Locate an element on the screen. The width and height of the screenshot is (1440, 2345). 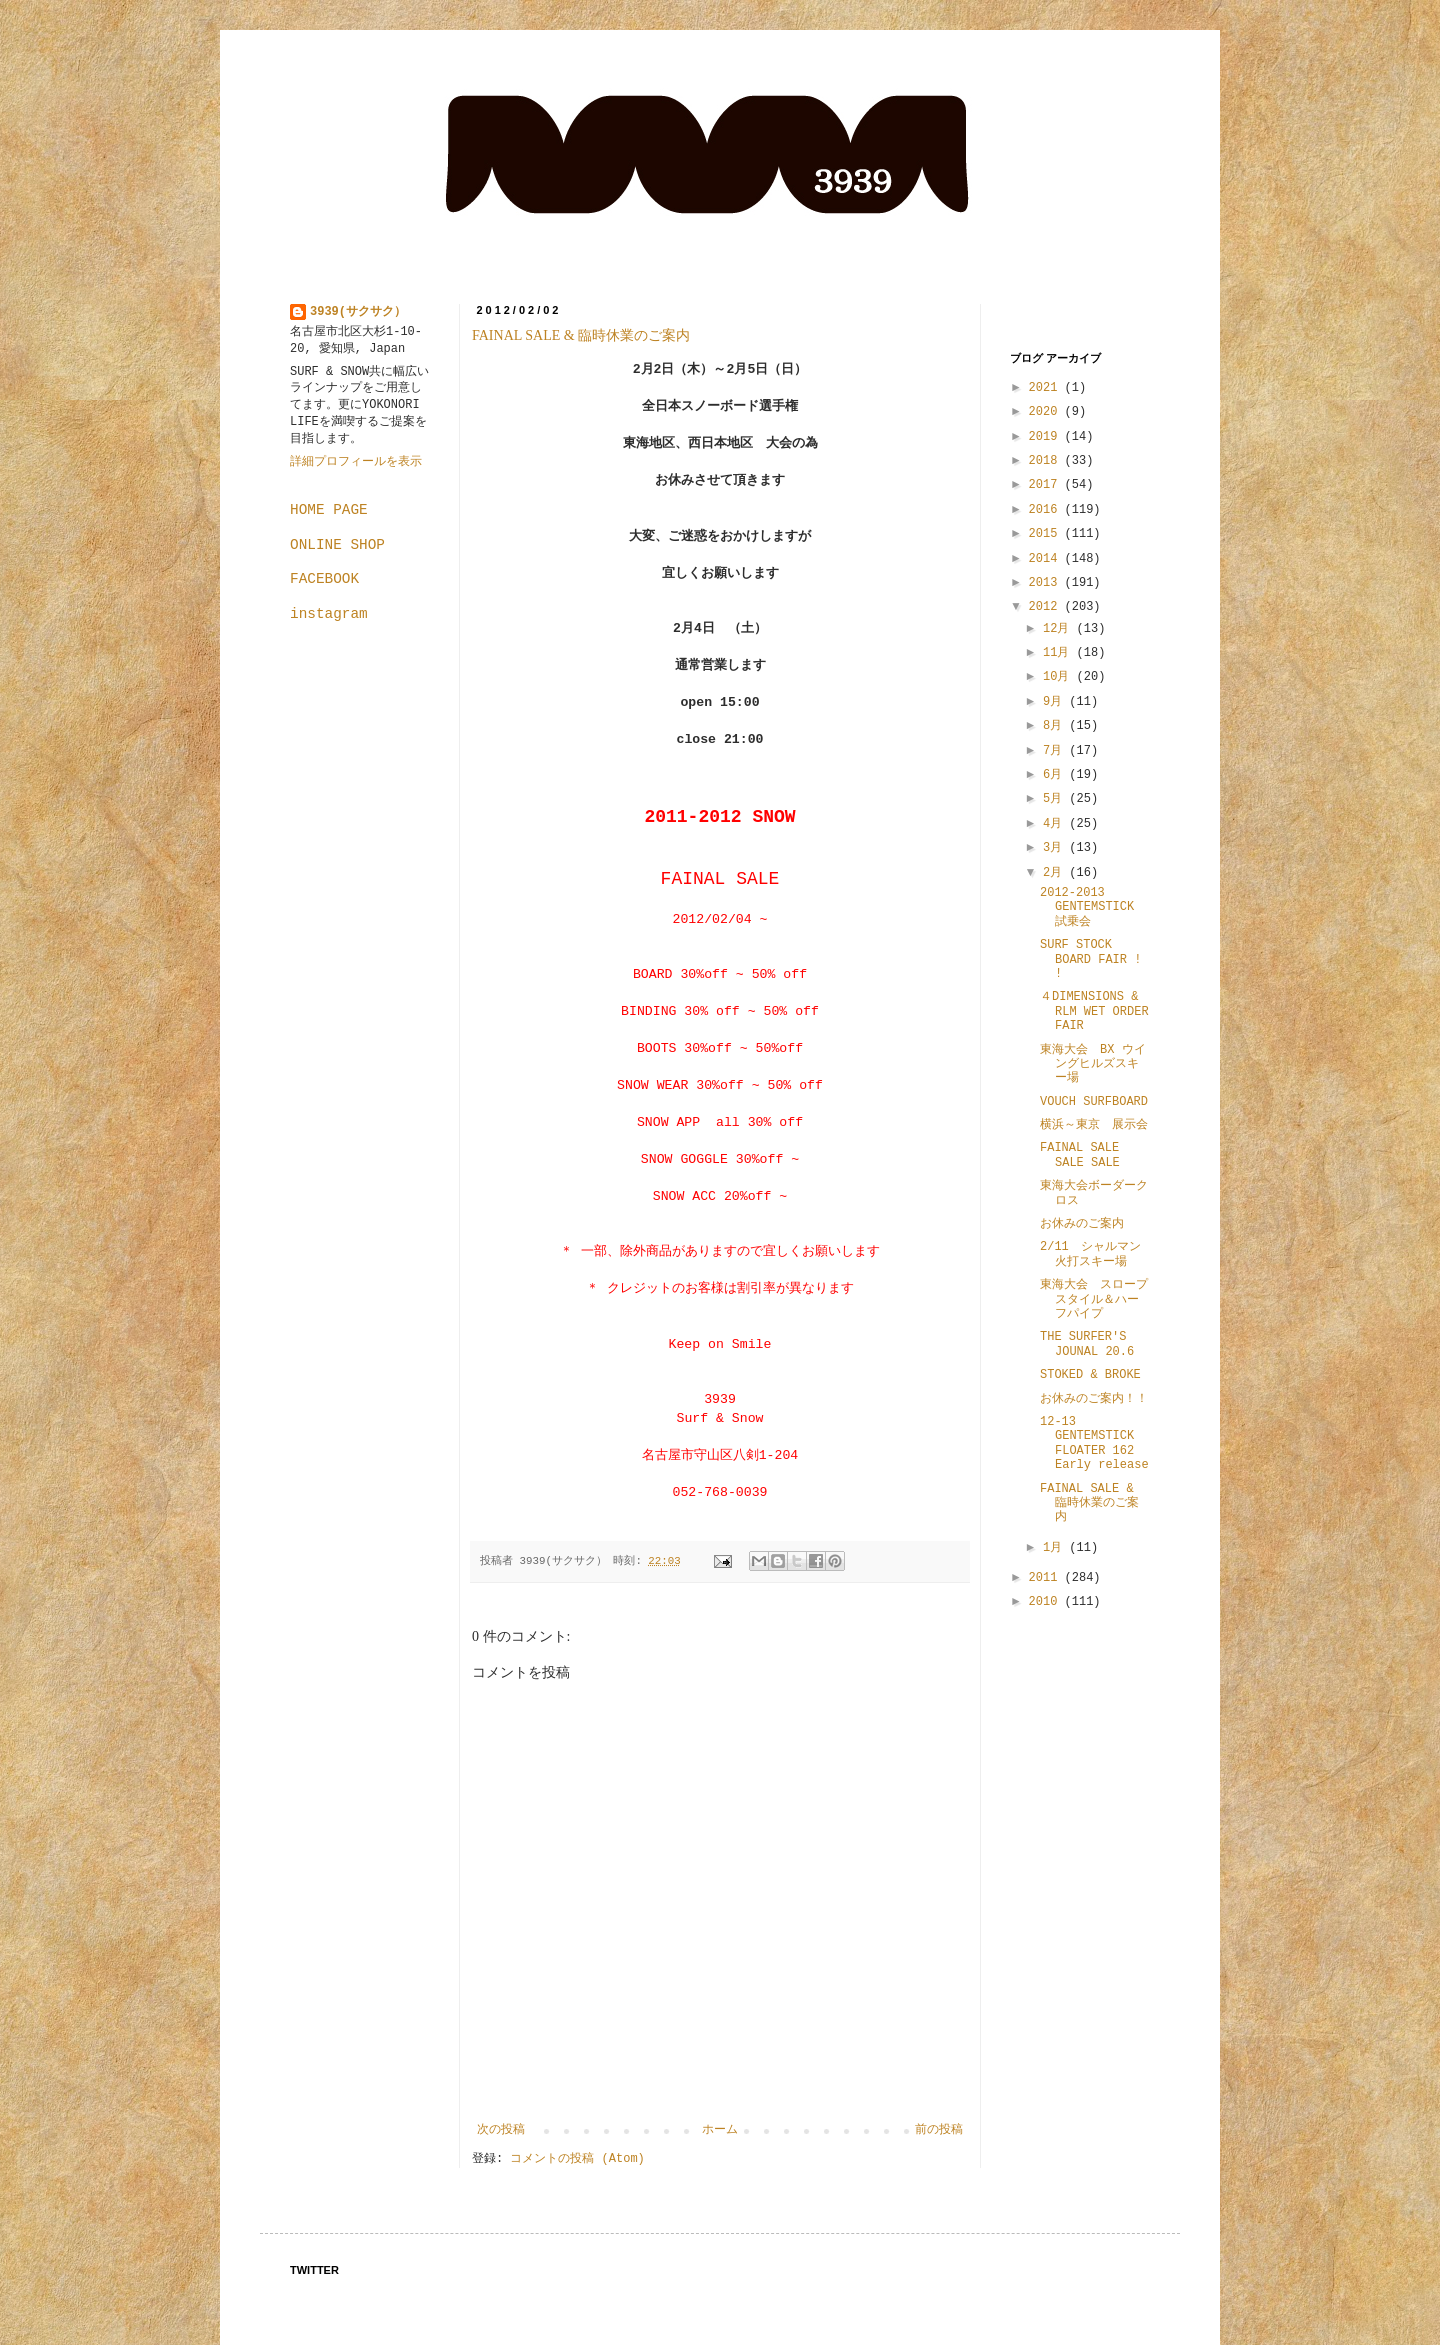
10月 is located at coordinates (1060, 677).